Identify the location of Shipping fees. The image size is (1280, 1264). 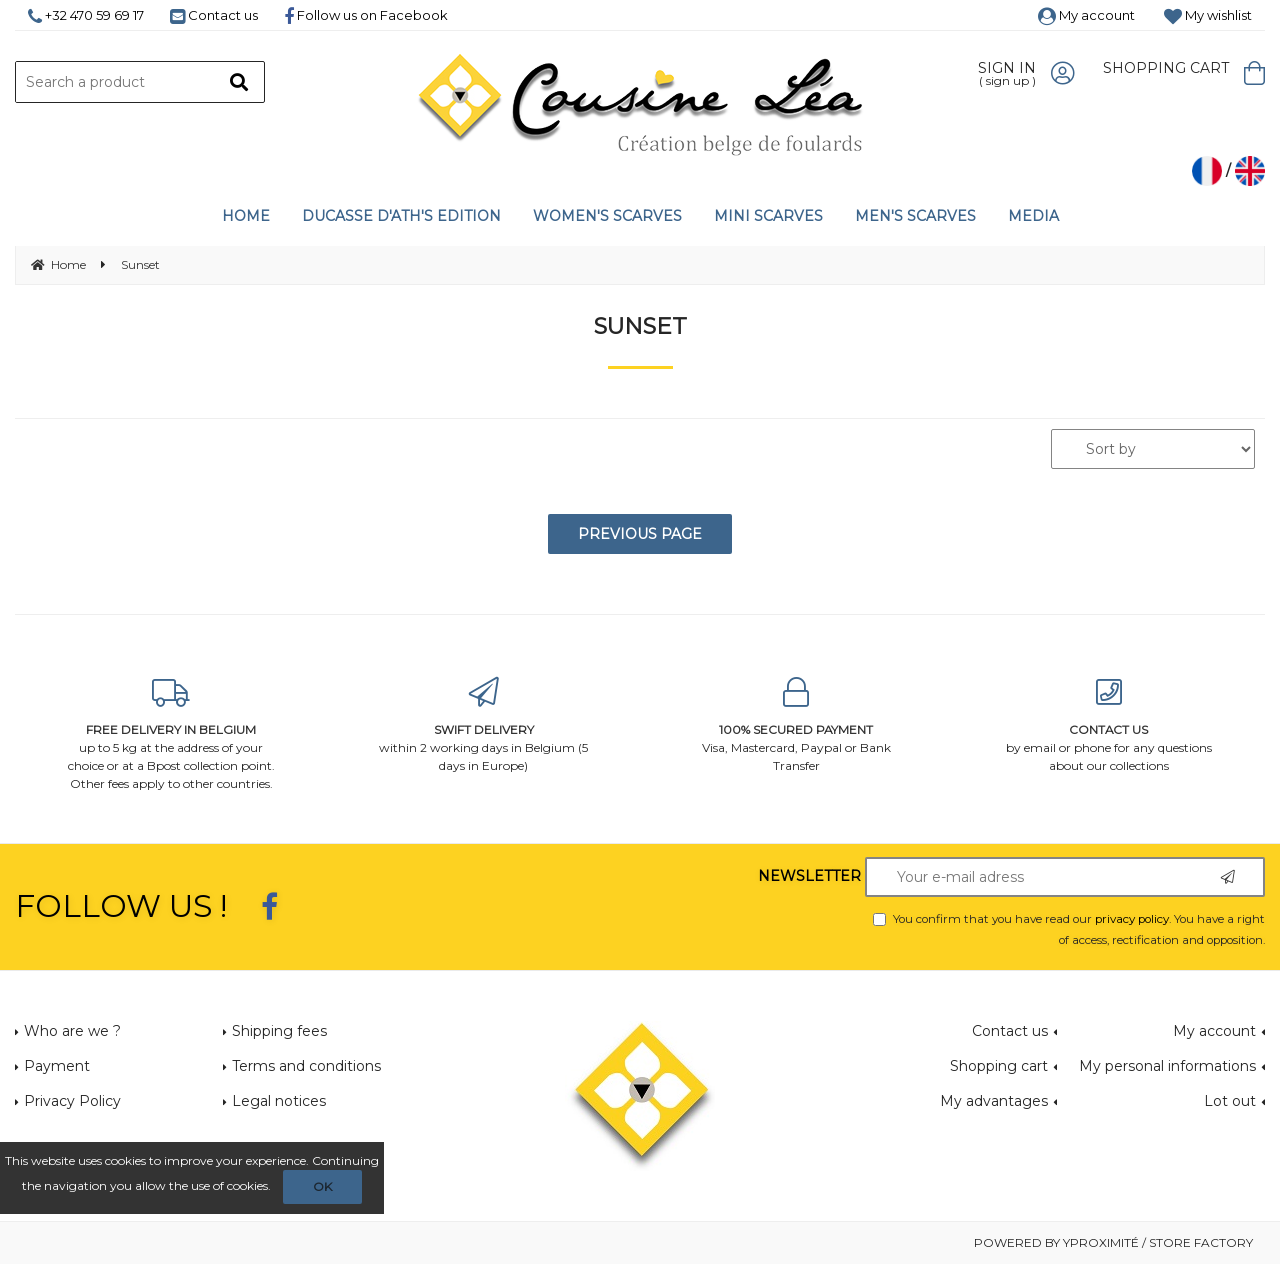
(279, 1031).